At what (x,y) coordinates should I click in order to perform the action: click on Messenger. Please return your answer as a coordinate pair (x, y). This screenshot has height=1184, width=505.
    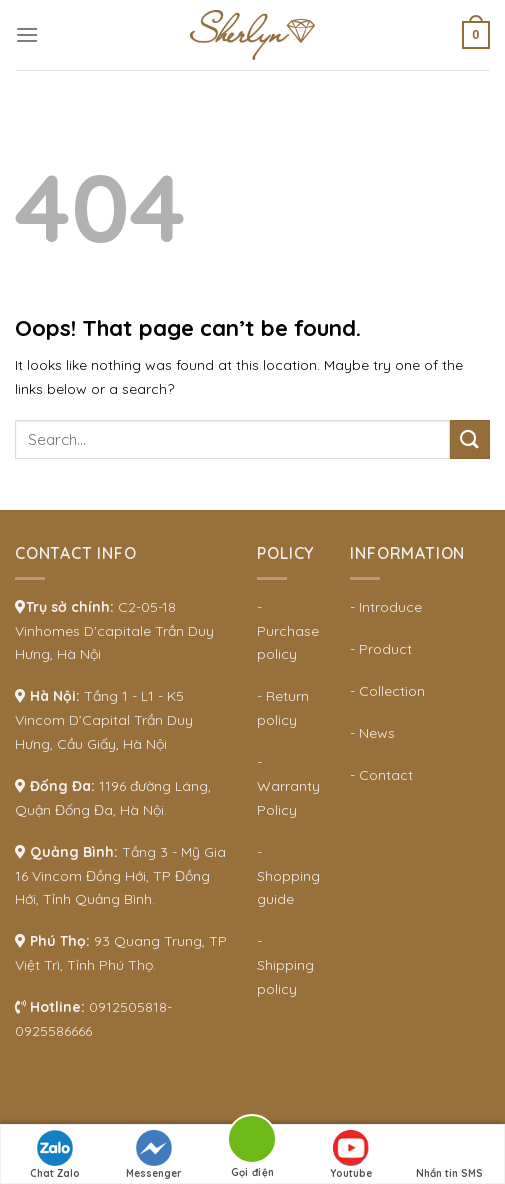
    Looking at the image, I should click on (154, 1155).